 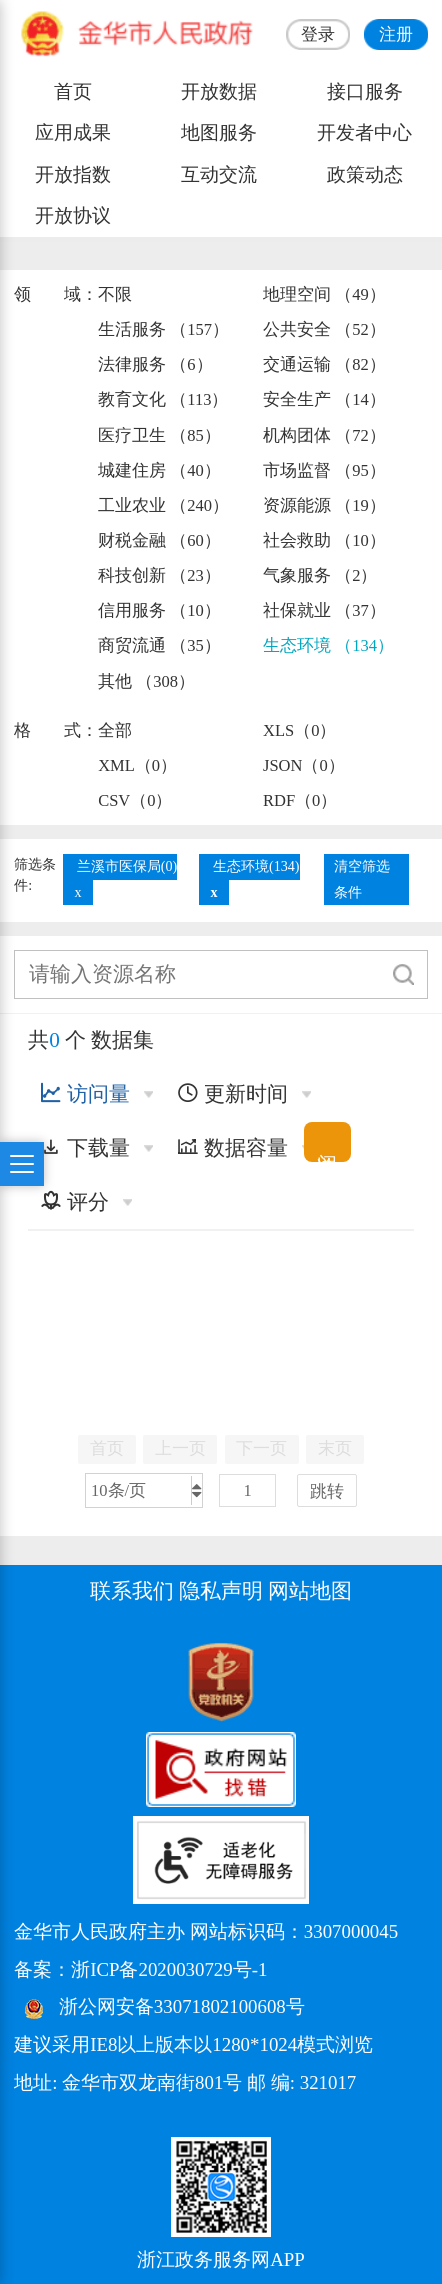 I want to click on 清空筛选条件, so click(x=362, y=879).